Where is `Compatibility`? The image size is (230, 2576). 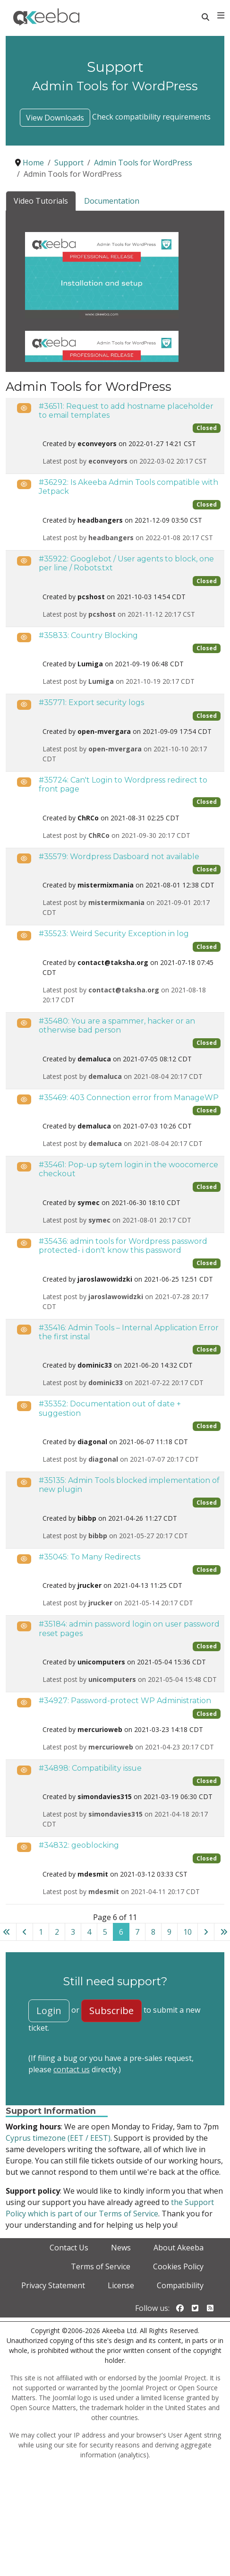
Compatibility is located at coordinates (180, 2285).